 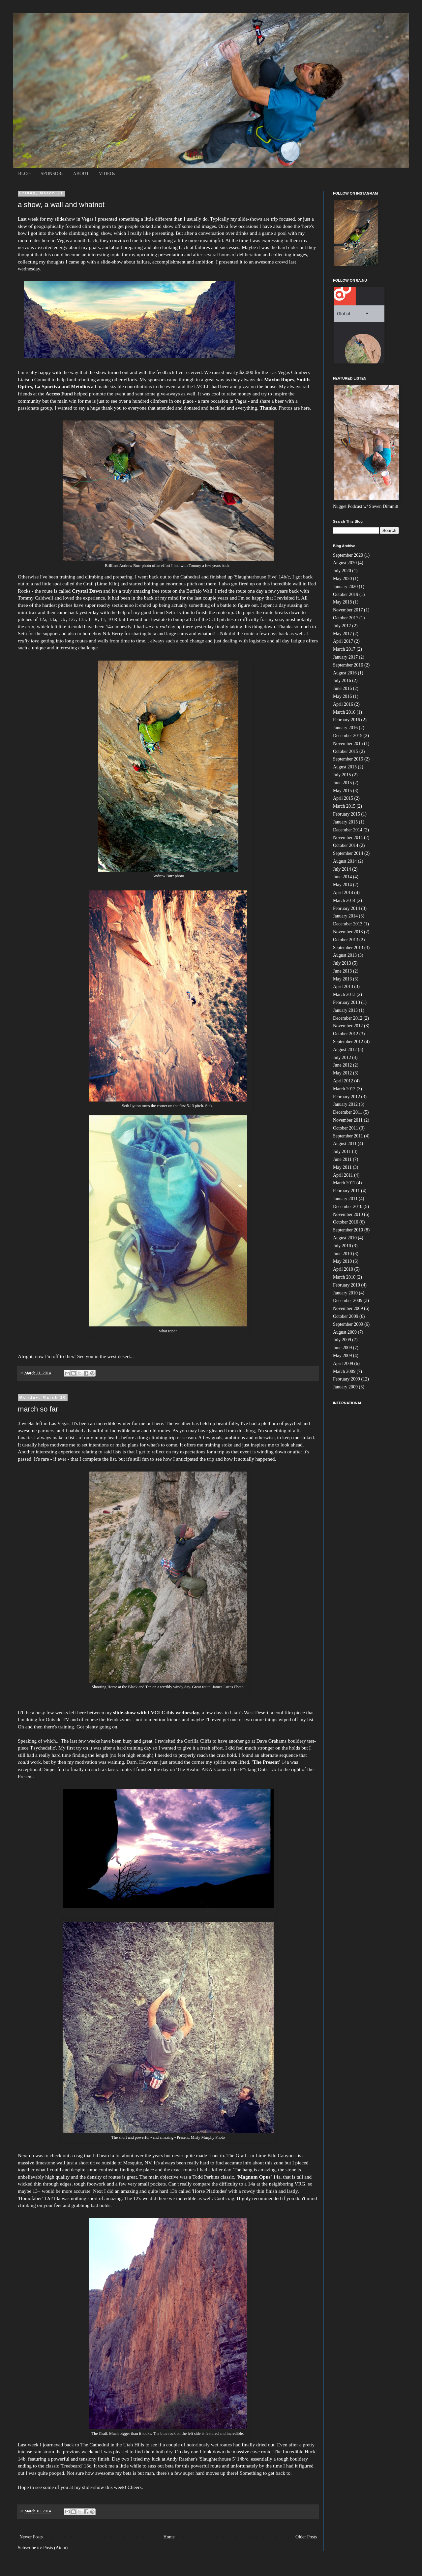 What do you see at coordinates (342, 625) in the screenshot?
I see `July 2017` at bounding box center [342, 625].